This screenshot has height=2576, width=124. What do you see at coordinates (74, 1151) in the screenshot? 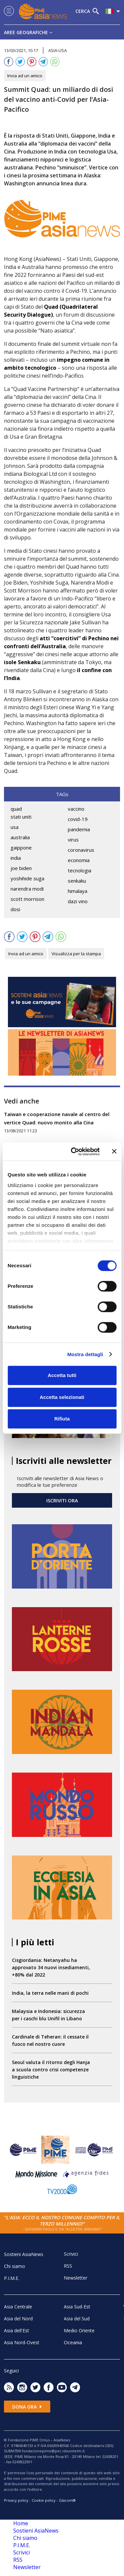
I see `[Cookiebot di Usercentrics - si apre in una nuova scheda]` at bounding box center [74, 1151].